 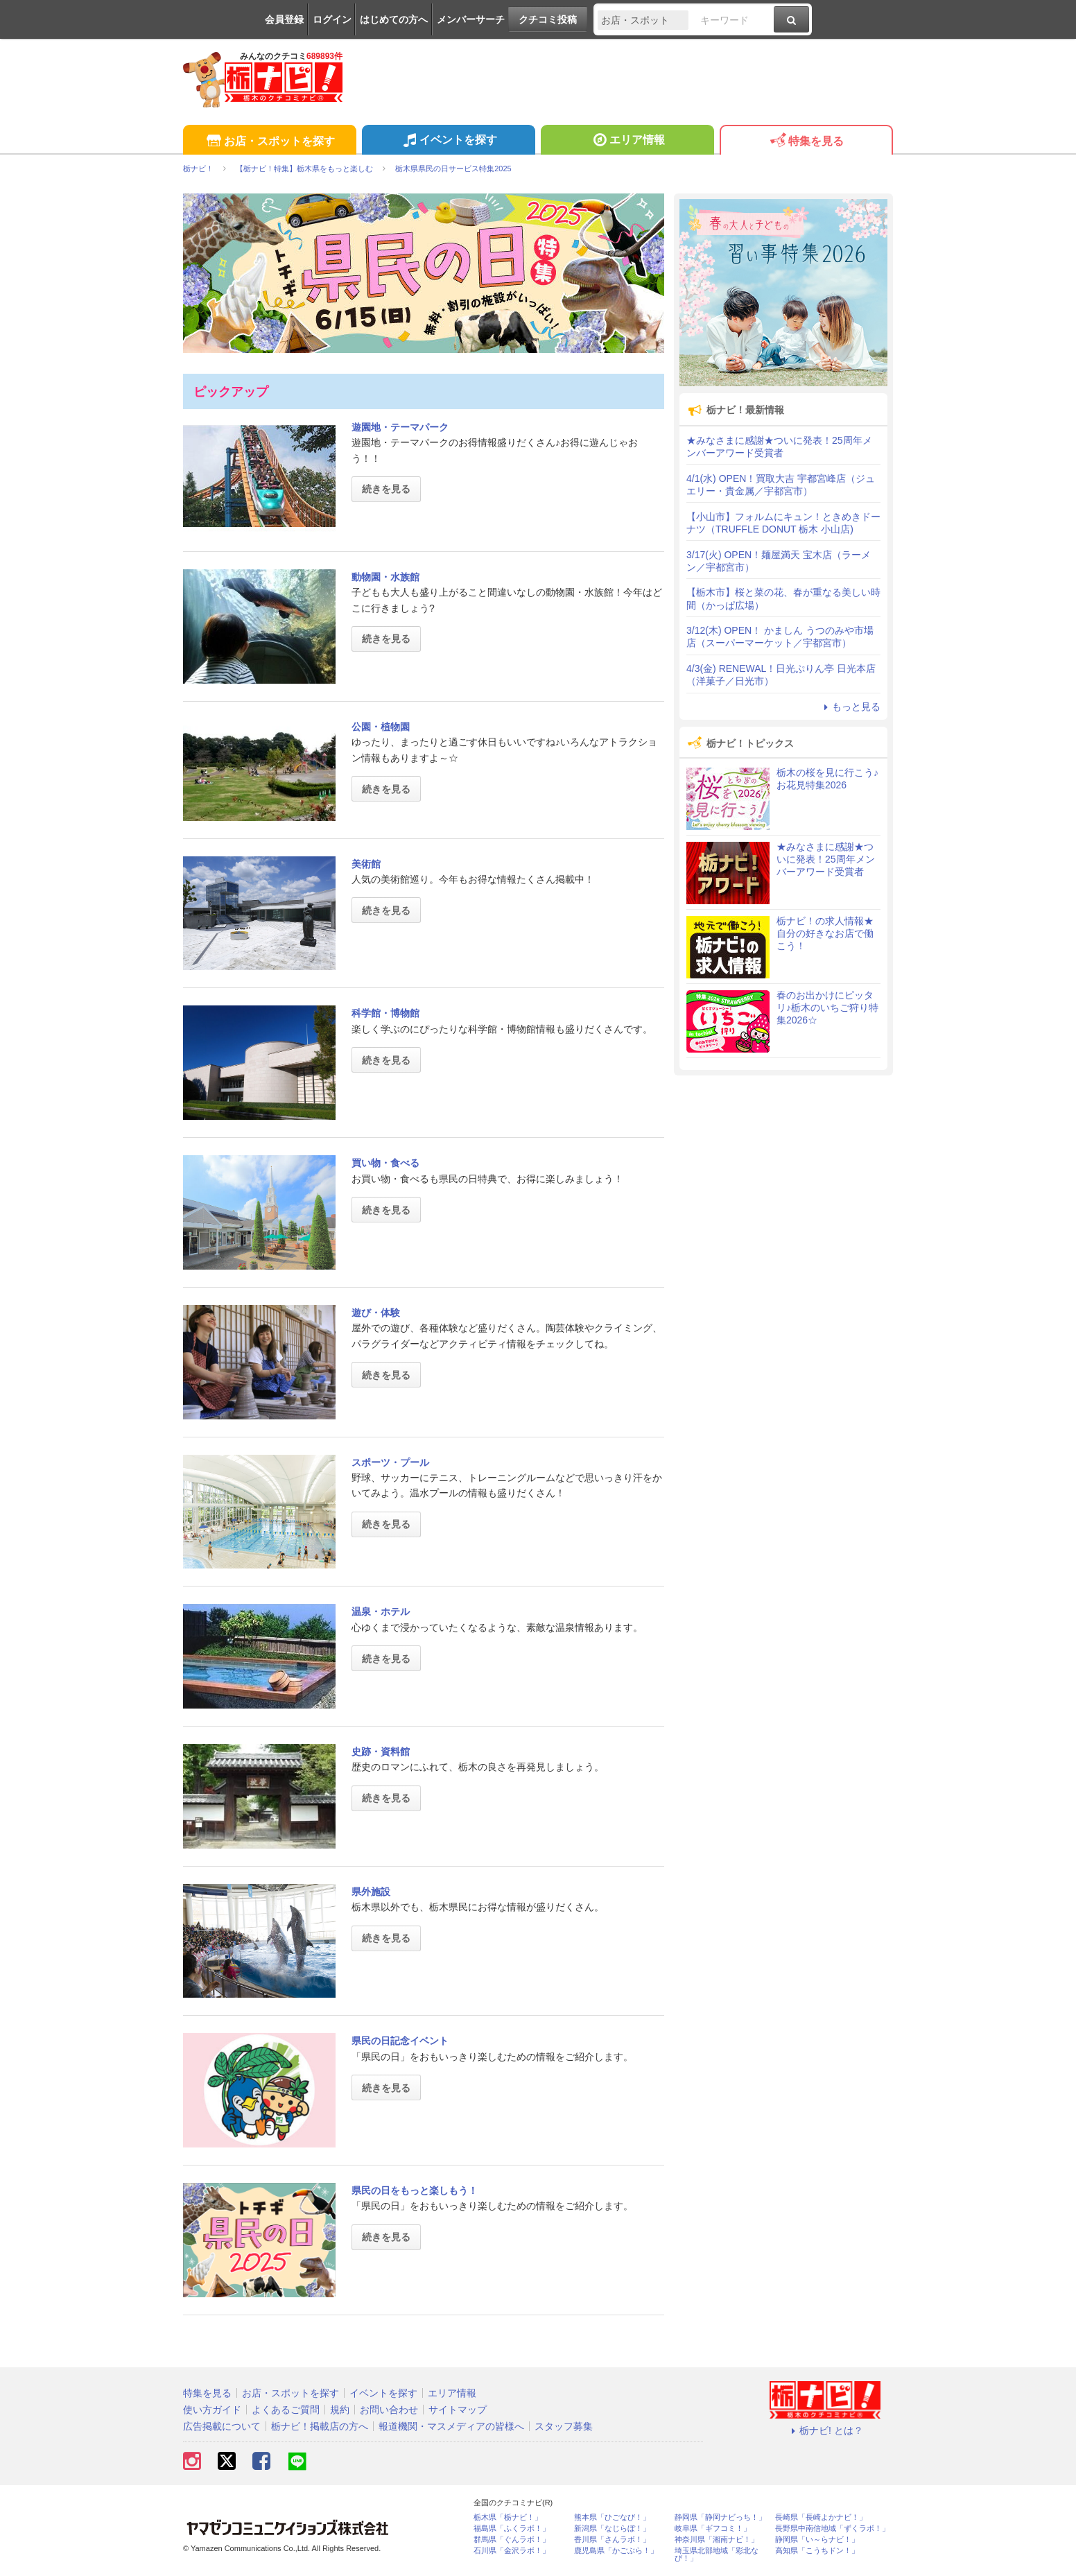 What do you see at coordinates (512, 2551) in the screenshot?
I see `石川県「金沢ラボ！」` at bounding box center [512, 2551].